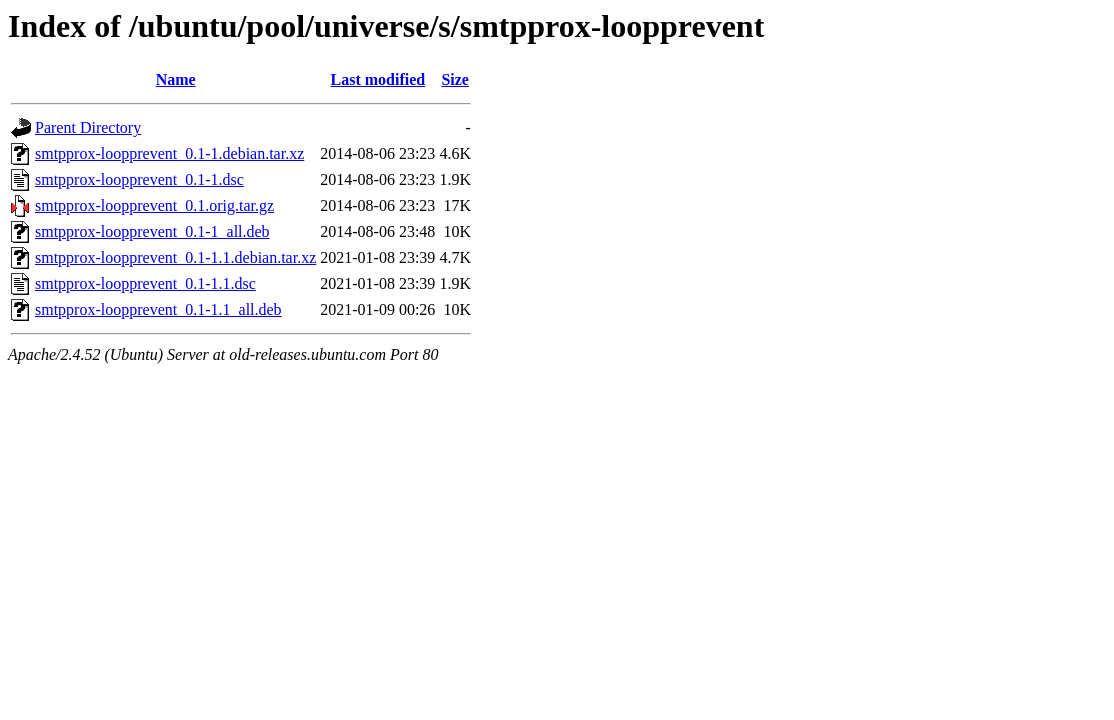 The width and height of the screenshot is (1114, 720). Describe the element at coordinates (175, 257) in the screenshot. I see `smtpprox-loopprevent_0.1-1.1.debian.tar.xz` at that location.